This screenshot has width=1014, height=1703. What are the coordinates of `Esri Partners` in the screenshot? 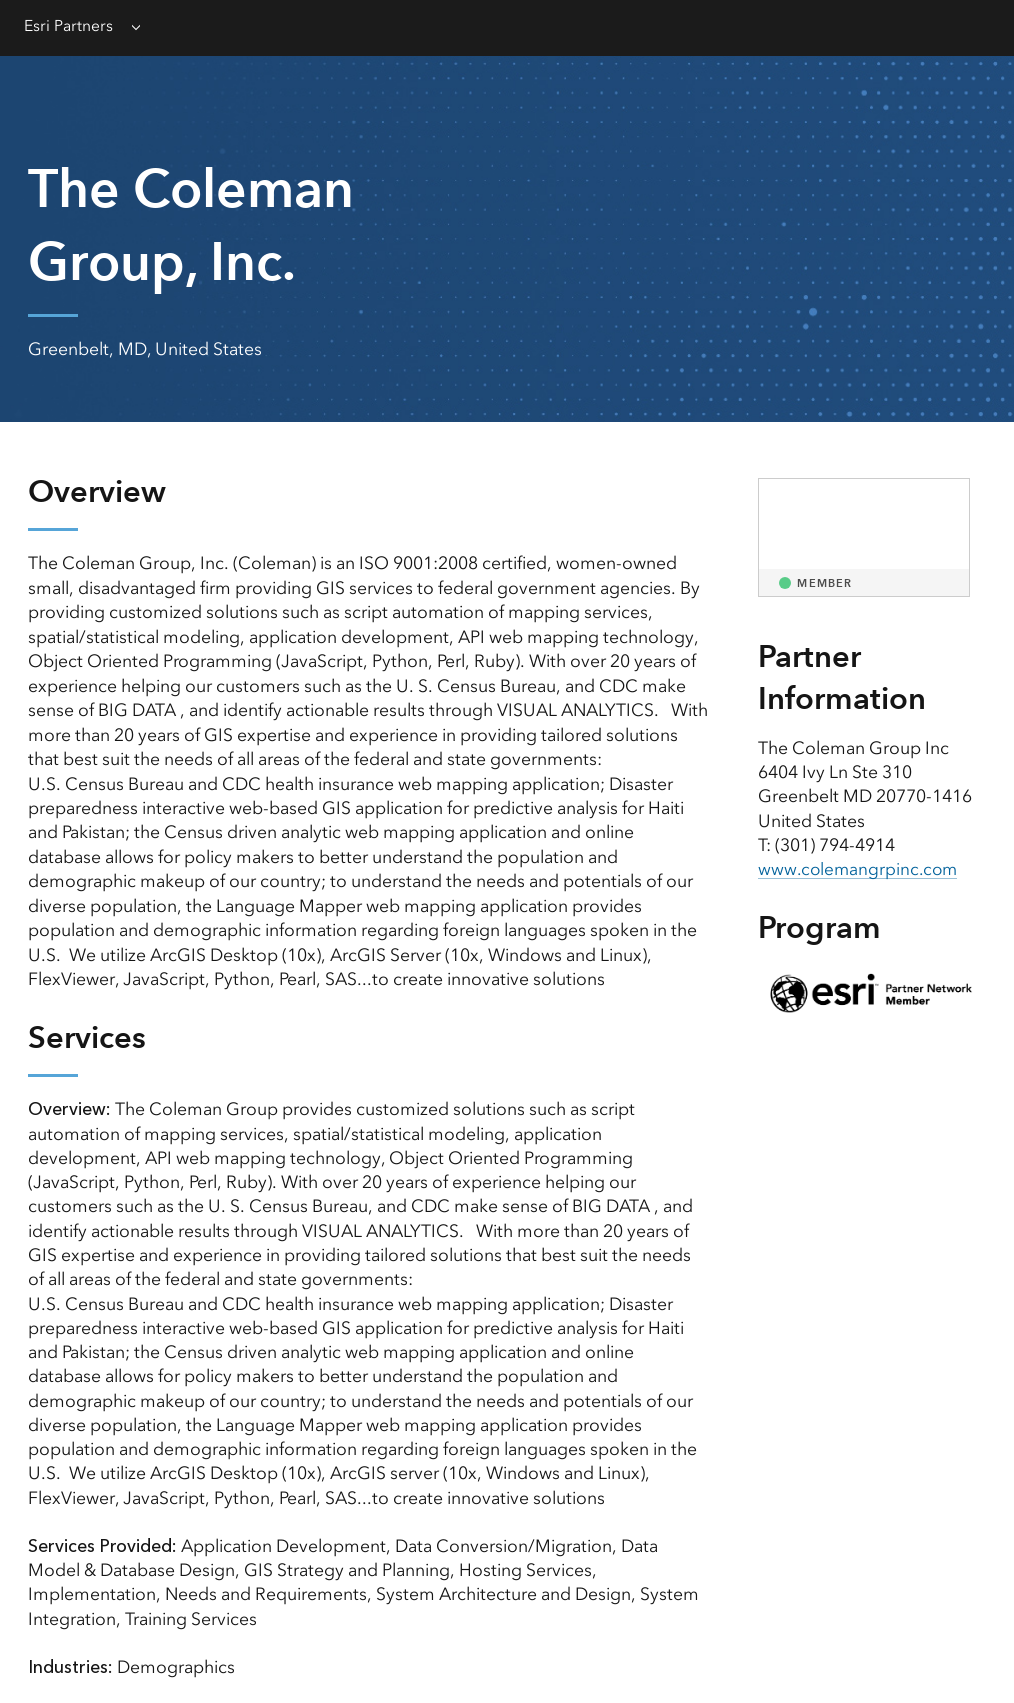 It's located at (68, 25).